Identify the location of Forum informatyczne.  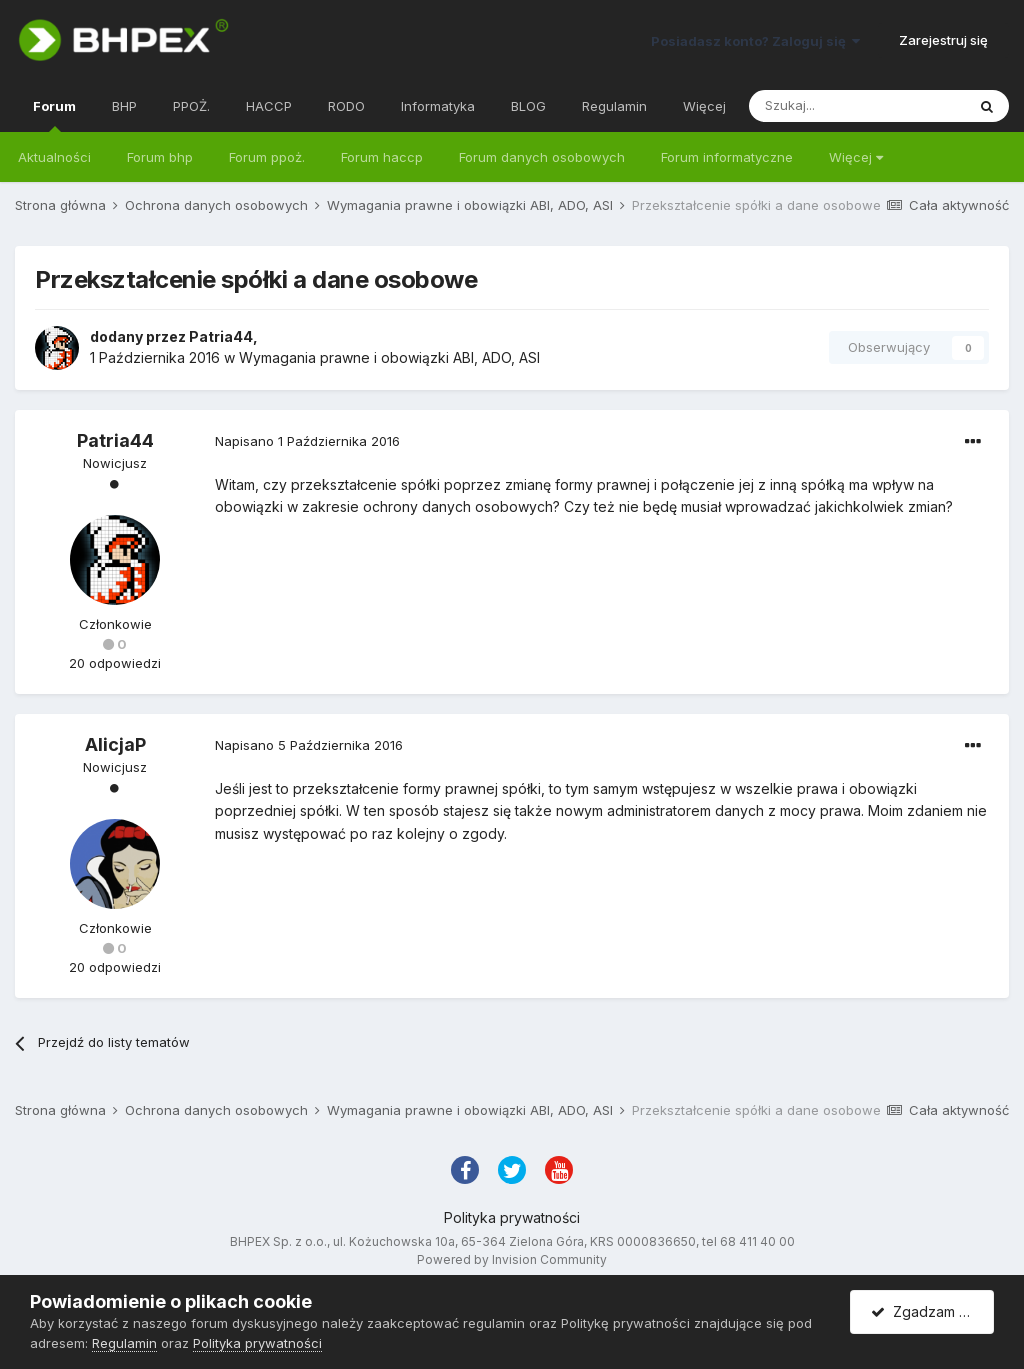
(727, 157).